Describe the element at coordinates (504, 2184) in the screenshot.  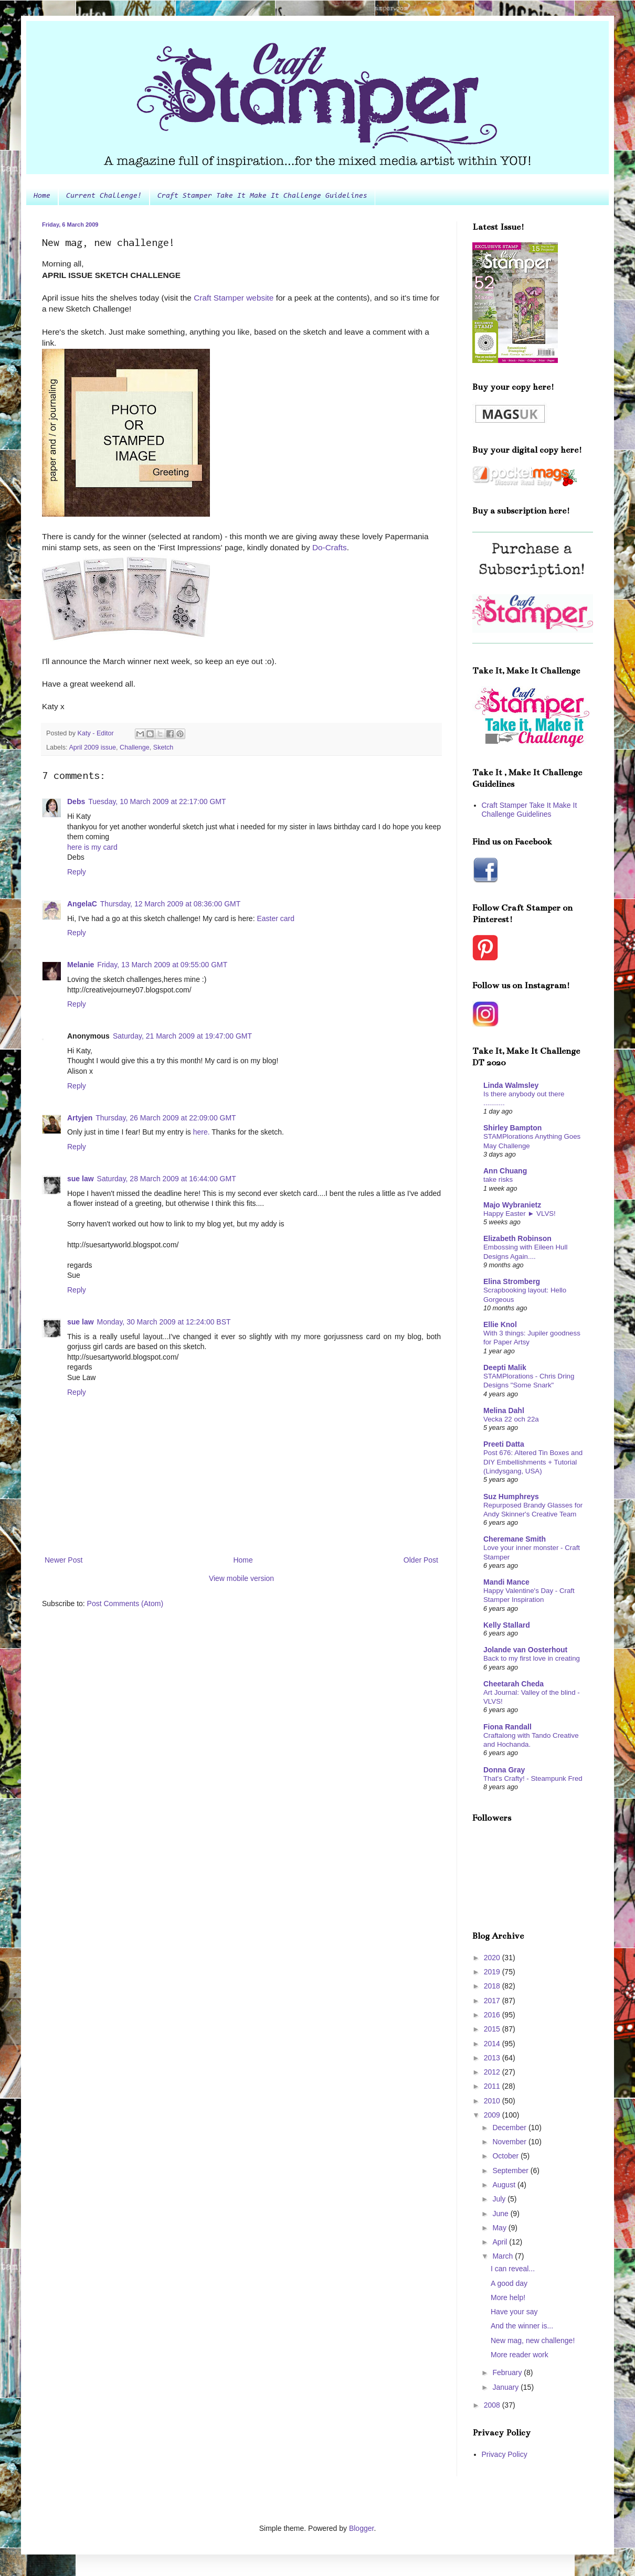
I see `August` at that location.